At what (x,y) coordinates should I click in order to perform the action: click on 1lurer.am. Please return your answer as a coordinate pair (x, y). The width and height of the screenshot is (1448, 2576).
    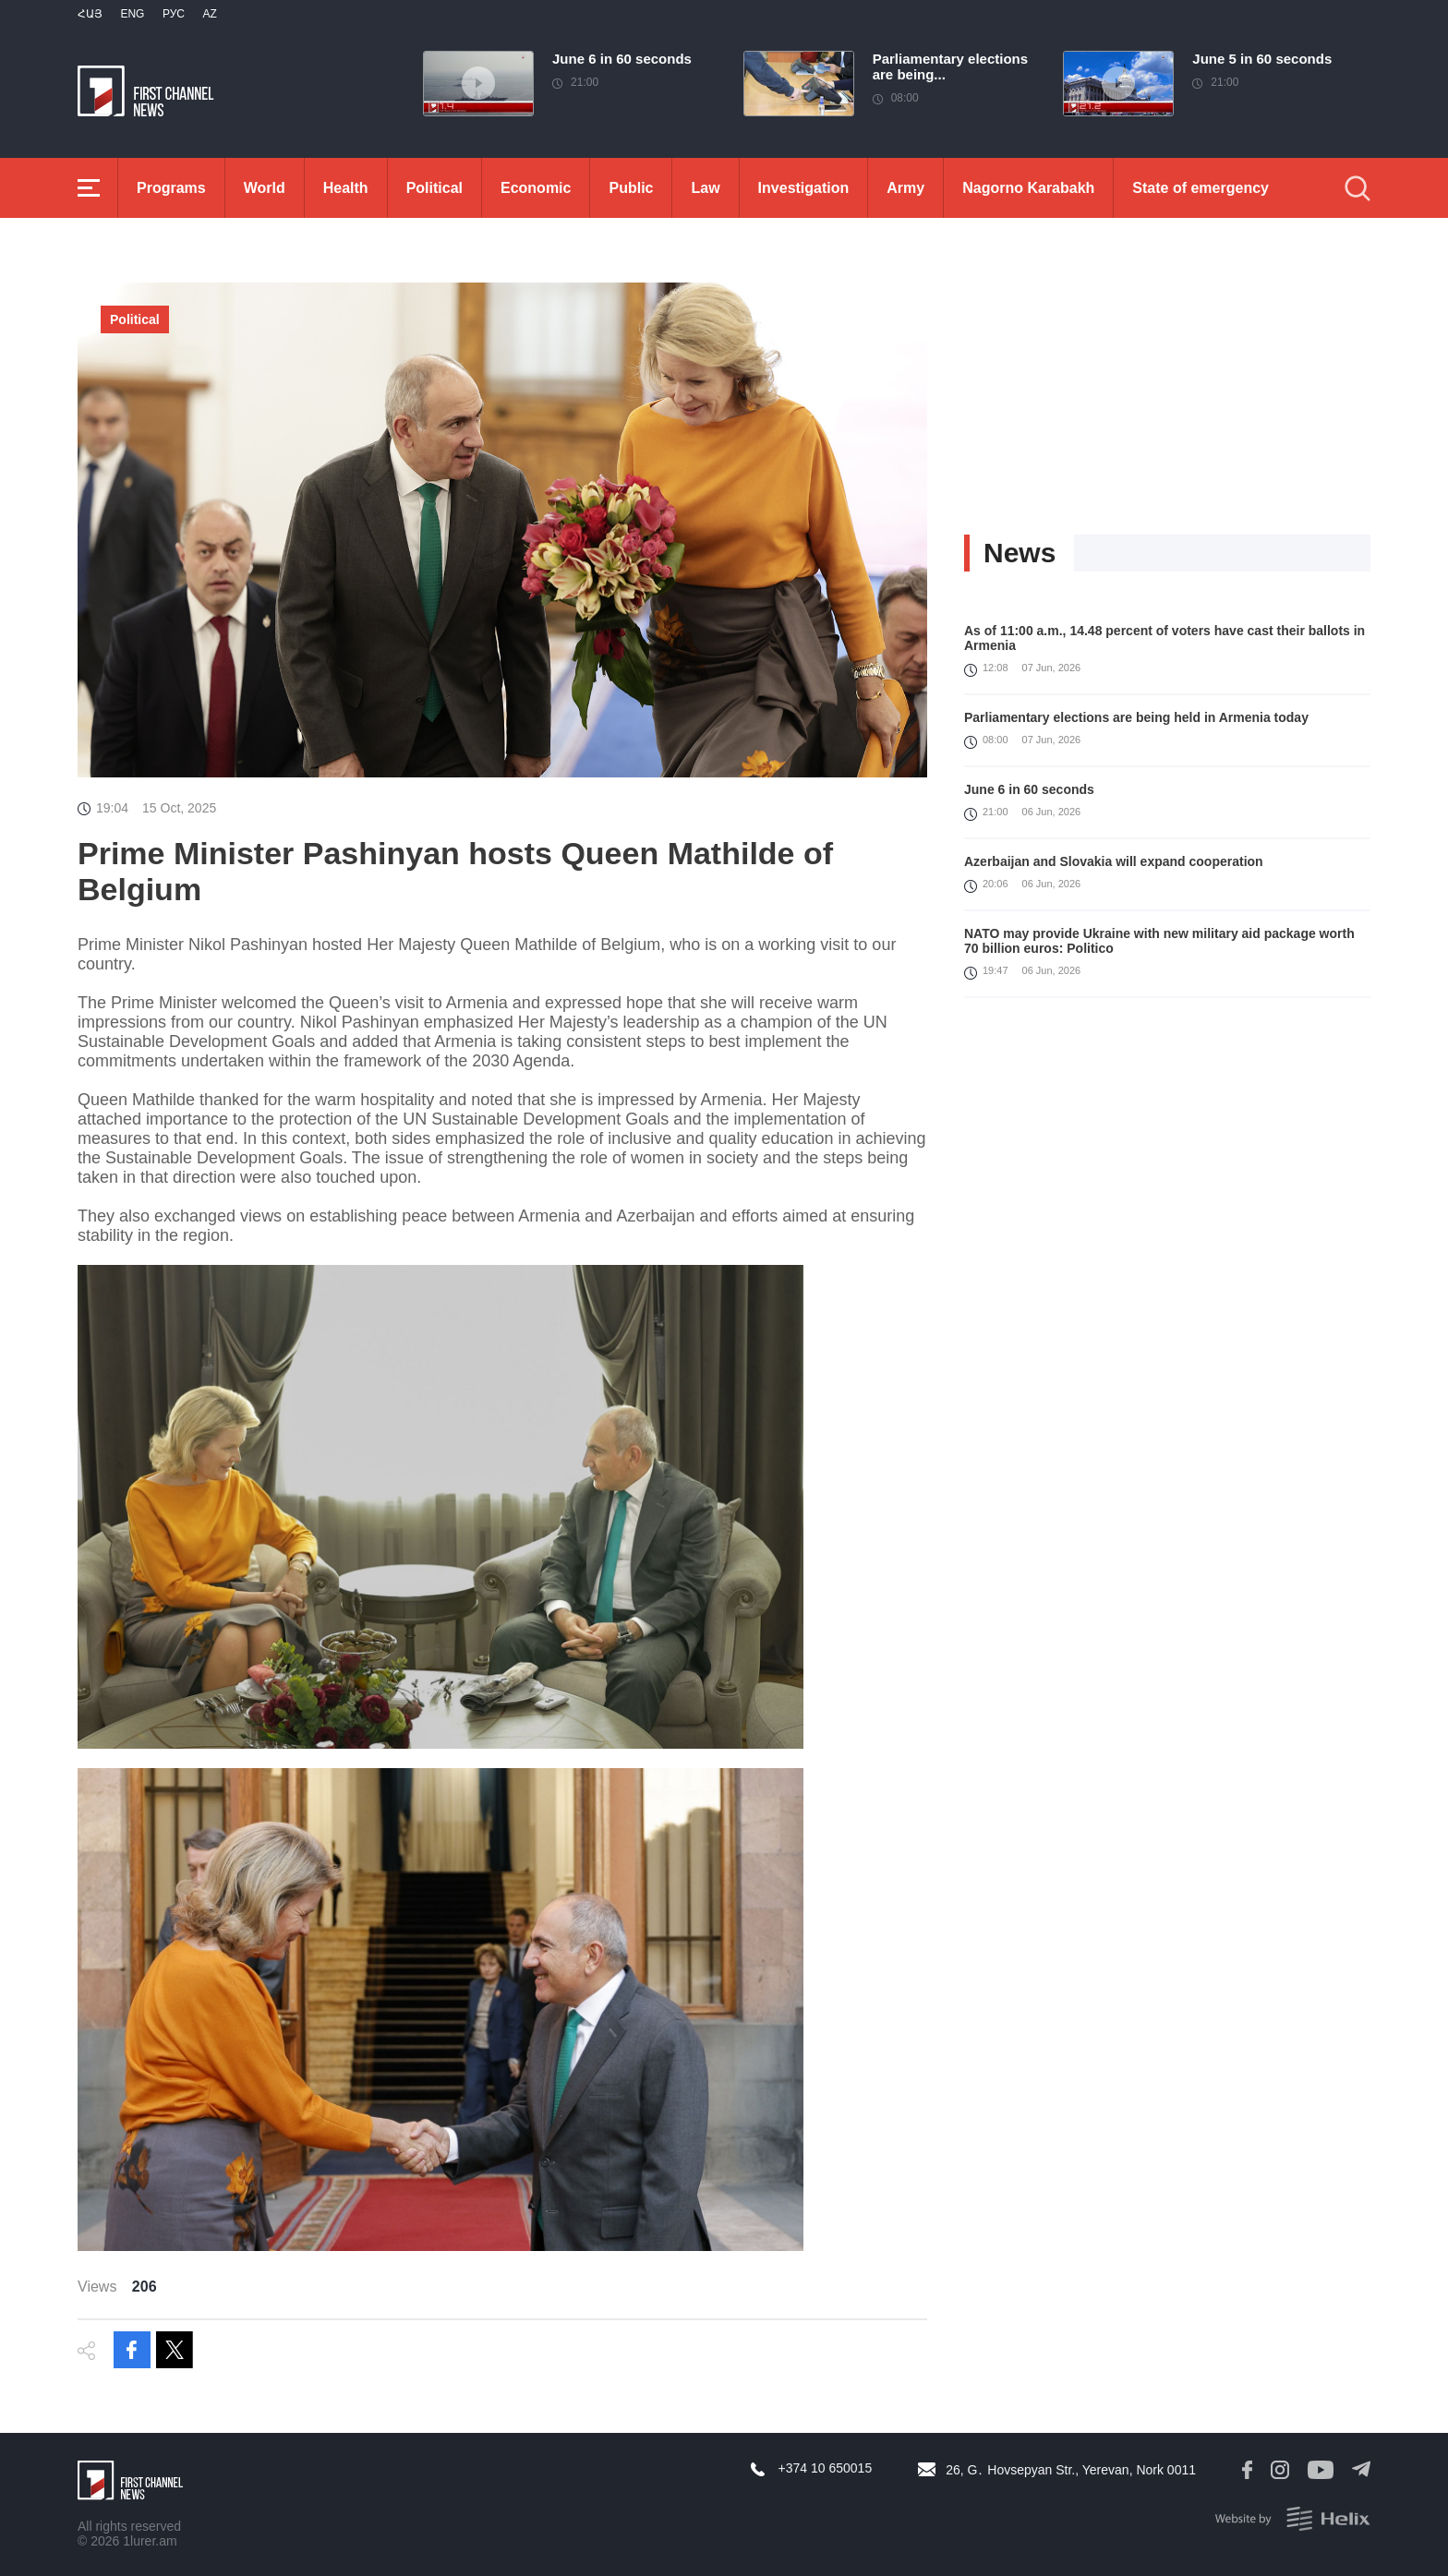
    Looking at the image, I should click on (149, 2541).